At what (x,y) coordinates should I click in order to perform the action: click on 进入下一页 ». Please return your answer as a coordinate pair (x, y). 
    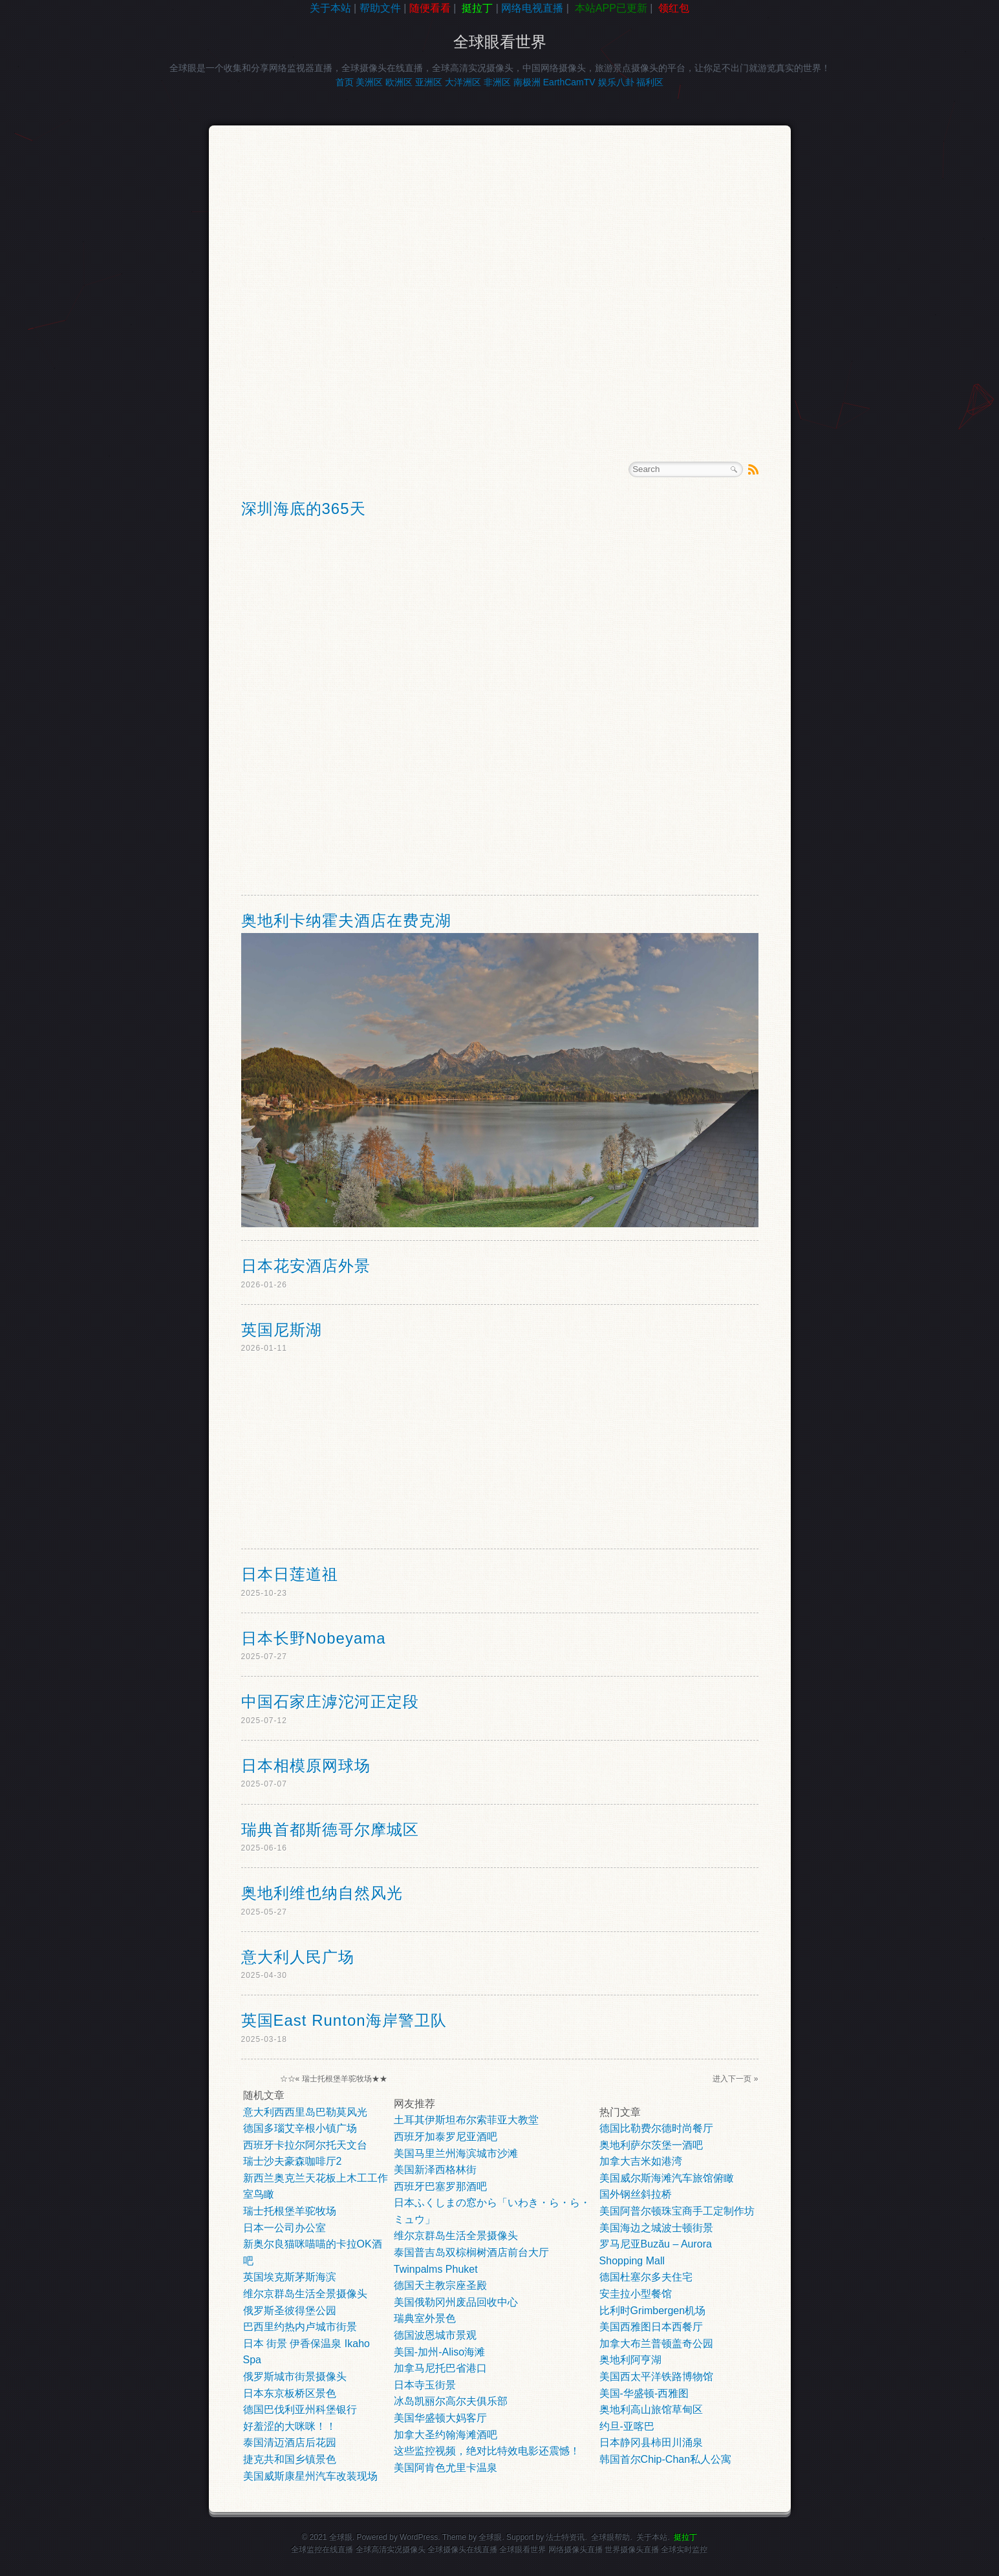
    Looking at the image, I should click on (735, 2078).